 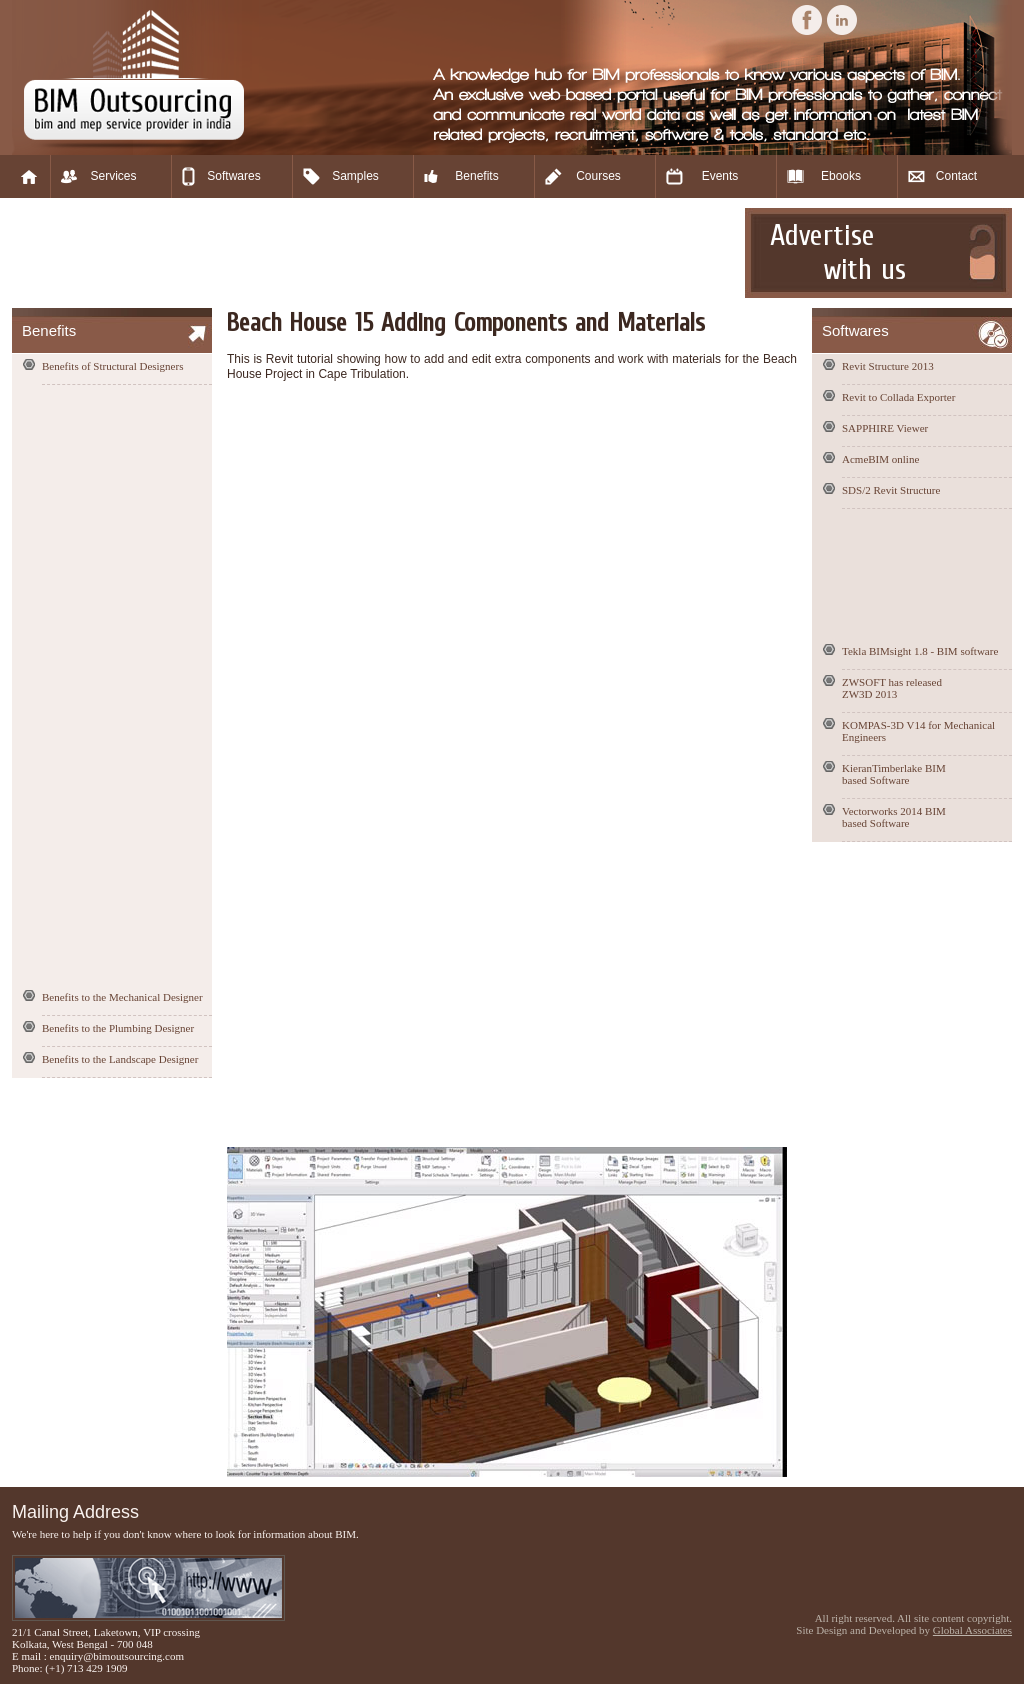 What do you see at coordinates (880, 459) in the screenshot?
I see `AcmeBIM online` at bounding box center [880, 459].